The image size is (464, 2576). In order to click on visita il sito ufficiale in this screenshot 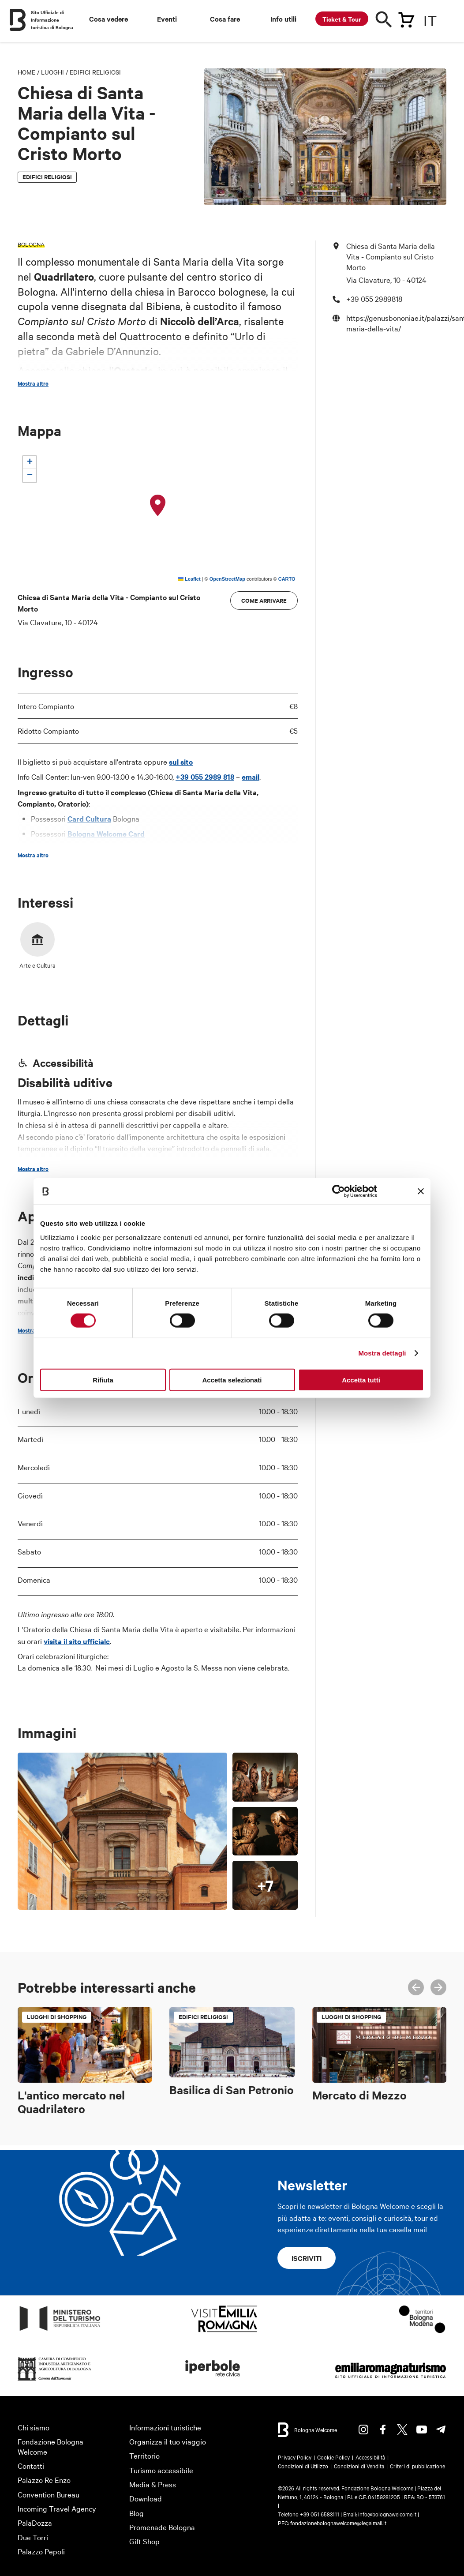, I will do `click(77, 1641)`.